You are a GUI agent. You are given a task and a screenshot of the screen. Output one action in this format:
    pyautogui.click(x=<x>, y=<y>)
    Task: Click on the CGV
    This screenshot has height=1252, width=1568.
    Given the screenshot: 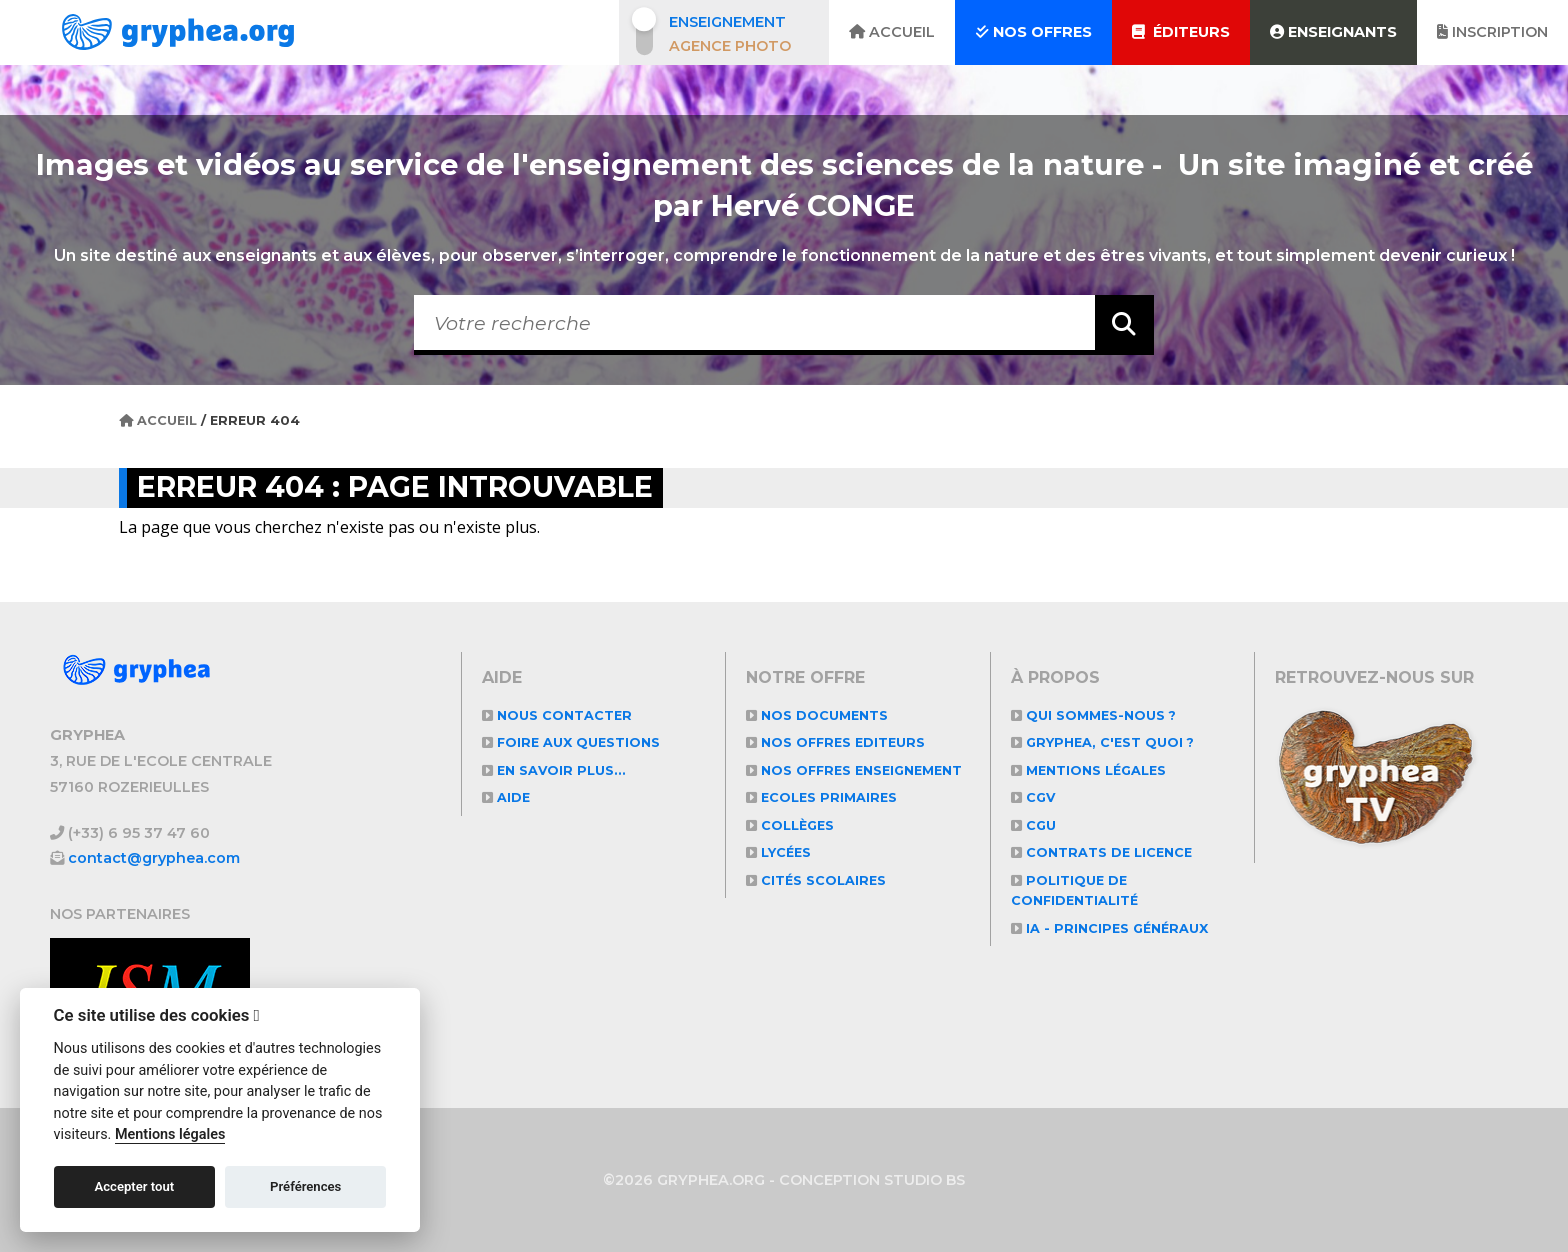 What is the action you would take?
    pyautogui.click(x=1034, y=797)
    